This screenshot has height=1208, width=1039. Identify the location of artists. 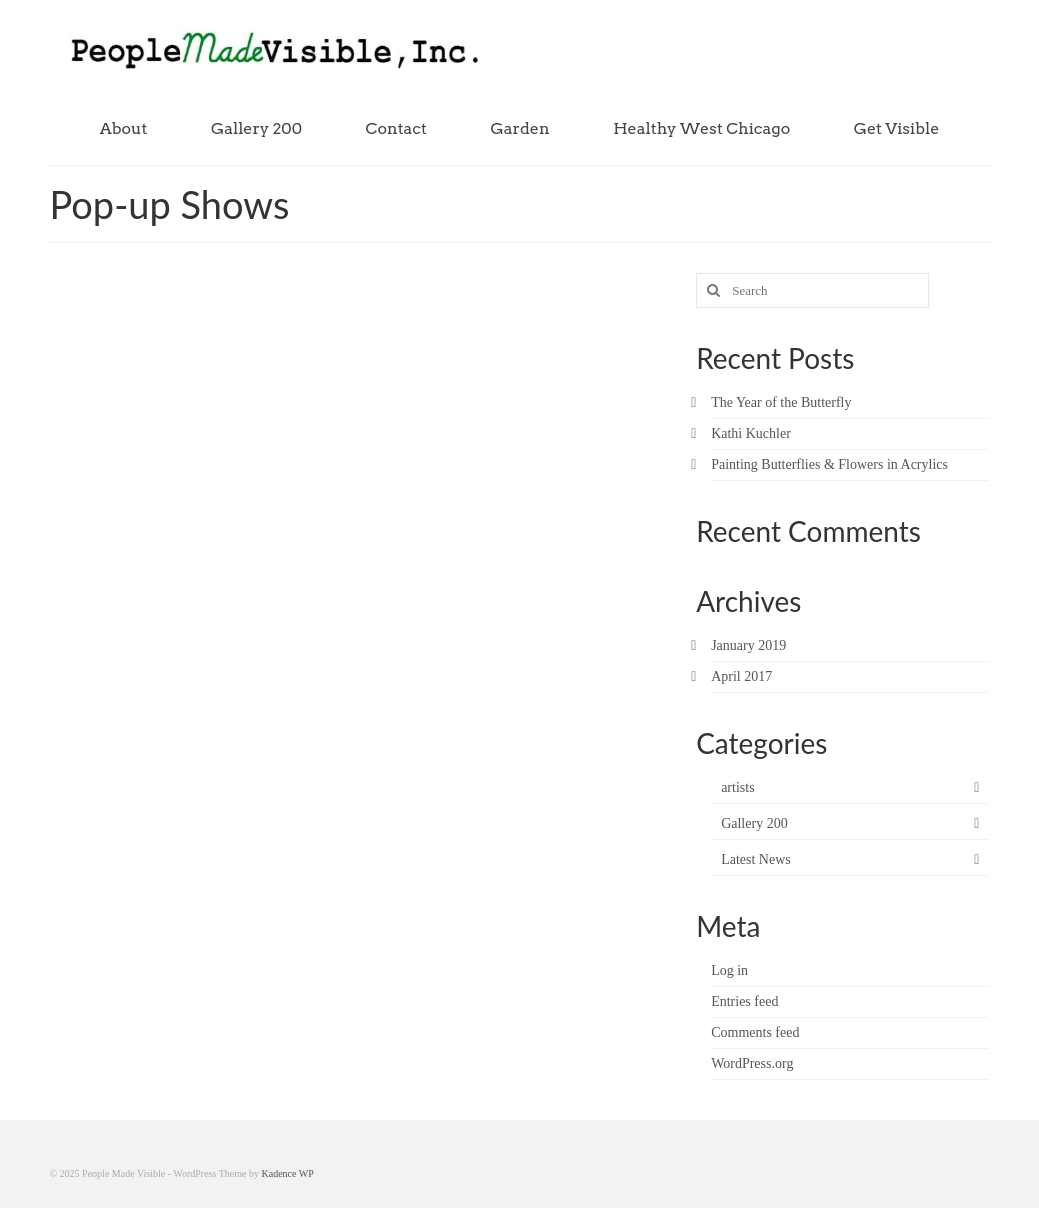
(737, 787).